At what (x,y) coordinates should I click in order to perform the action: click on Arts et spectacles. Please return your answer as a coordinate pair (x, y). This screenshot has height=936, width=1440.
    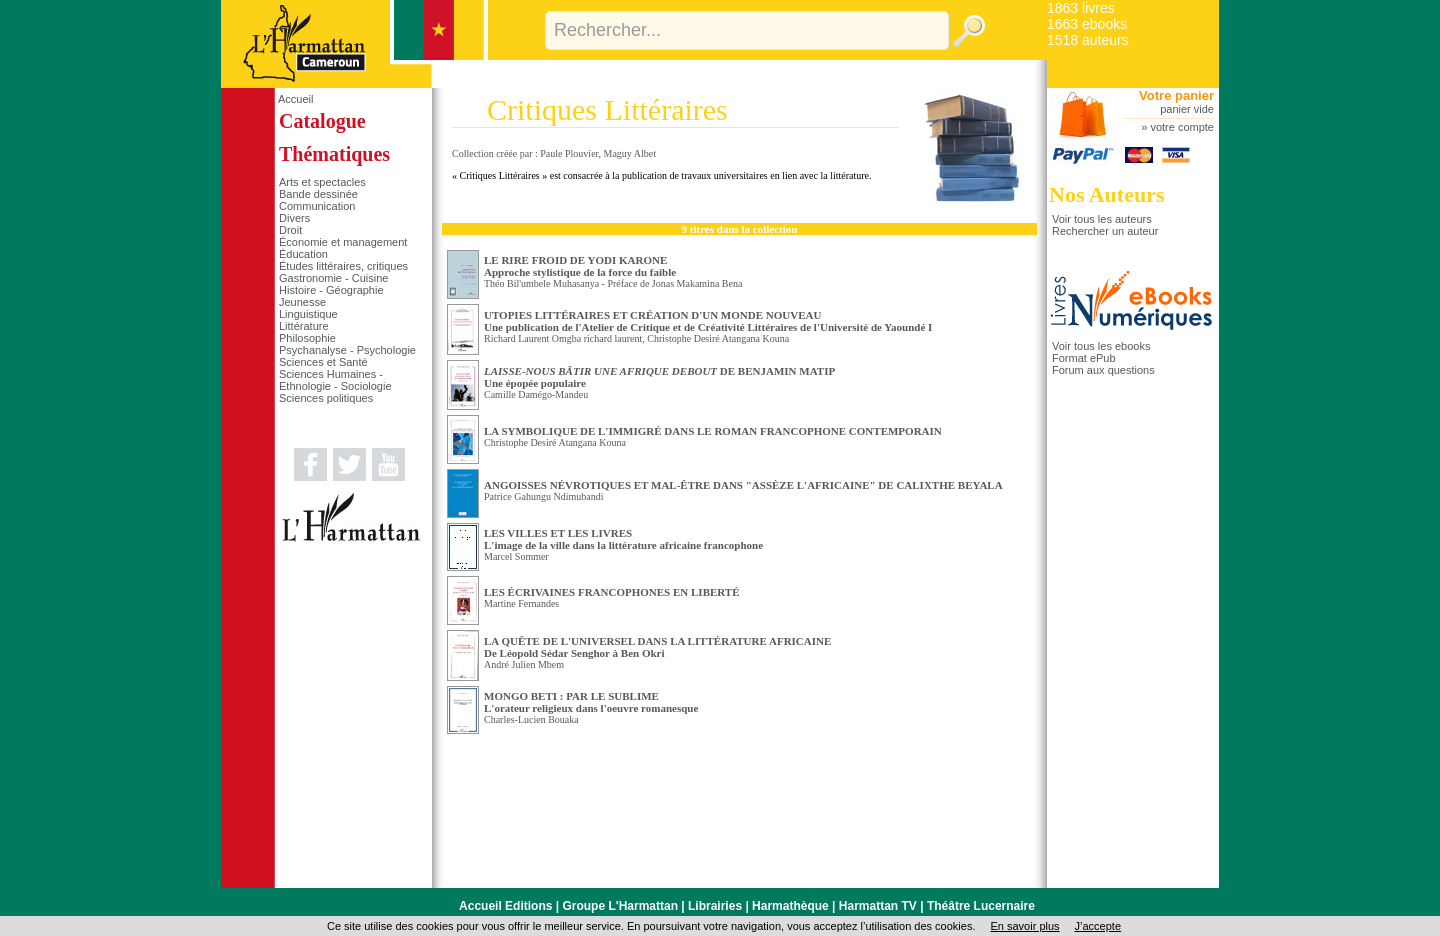
    Looking at the image, I should click on (322, 182).